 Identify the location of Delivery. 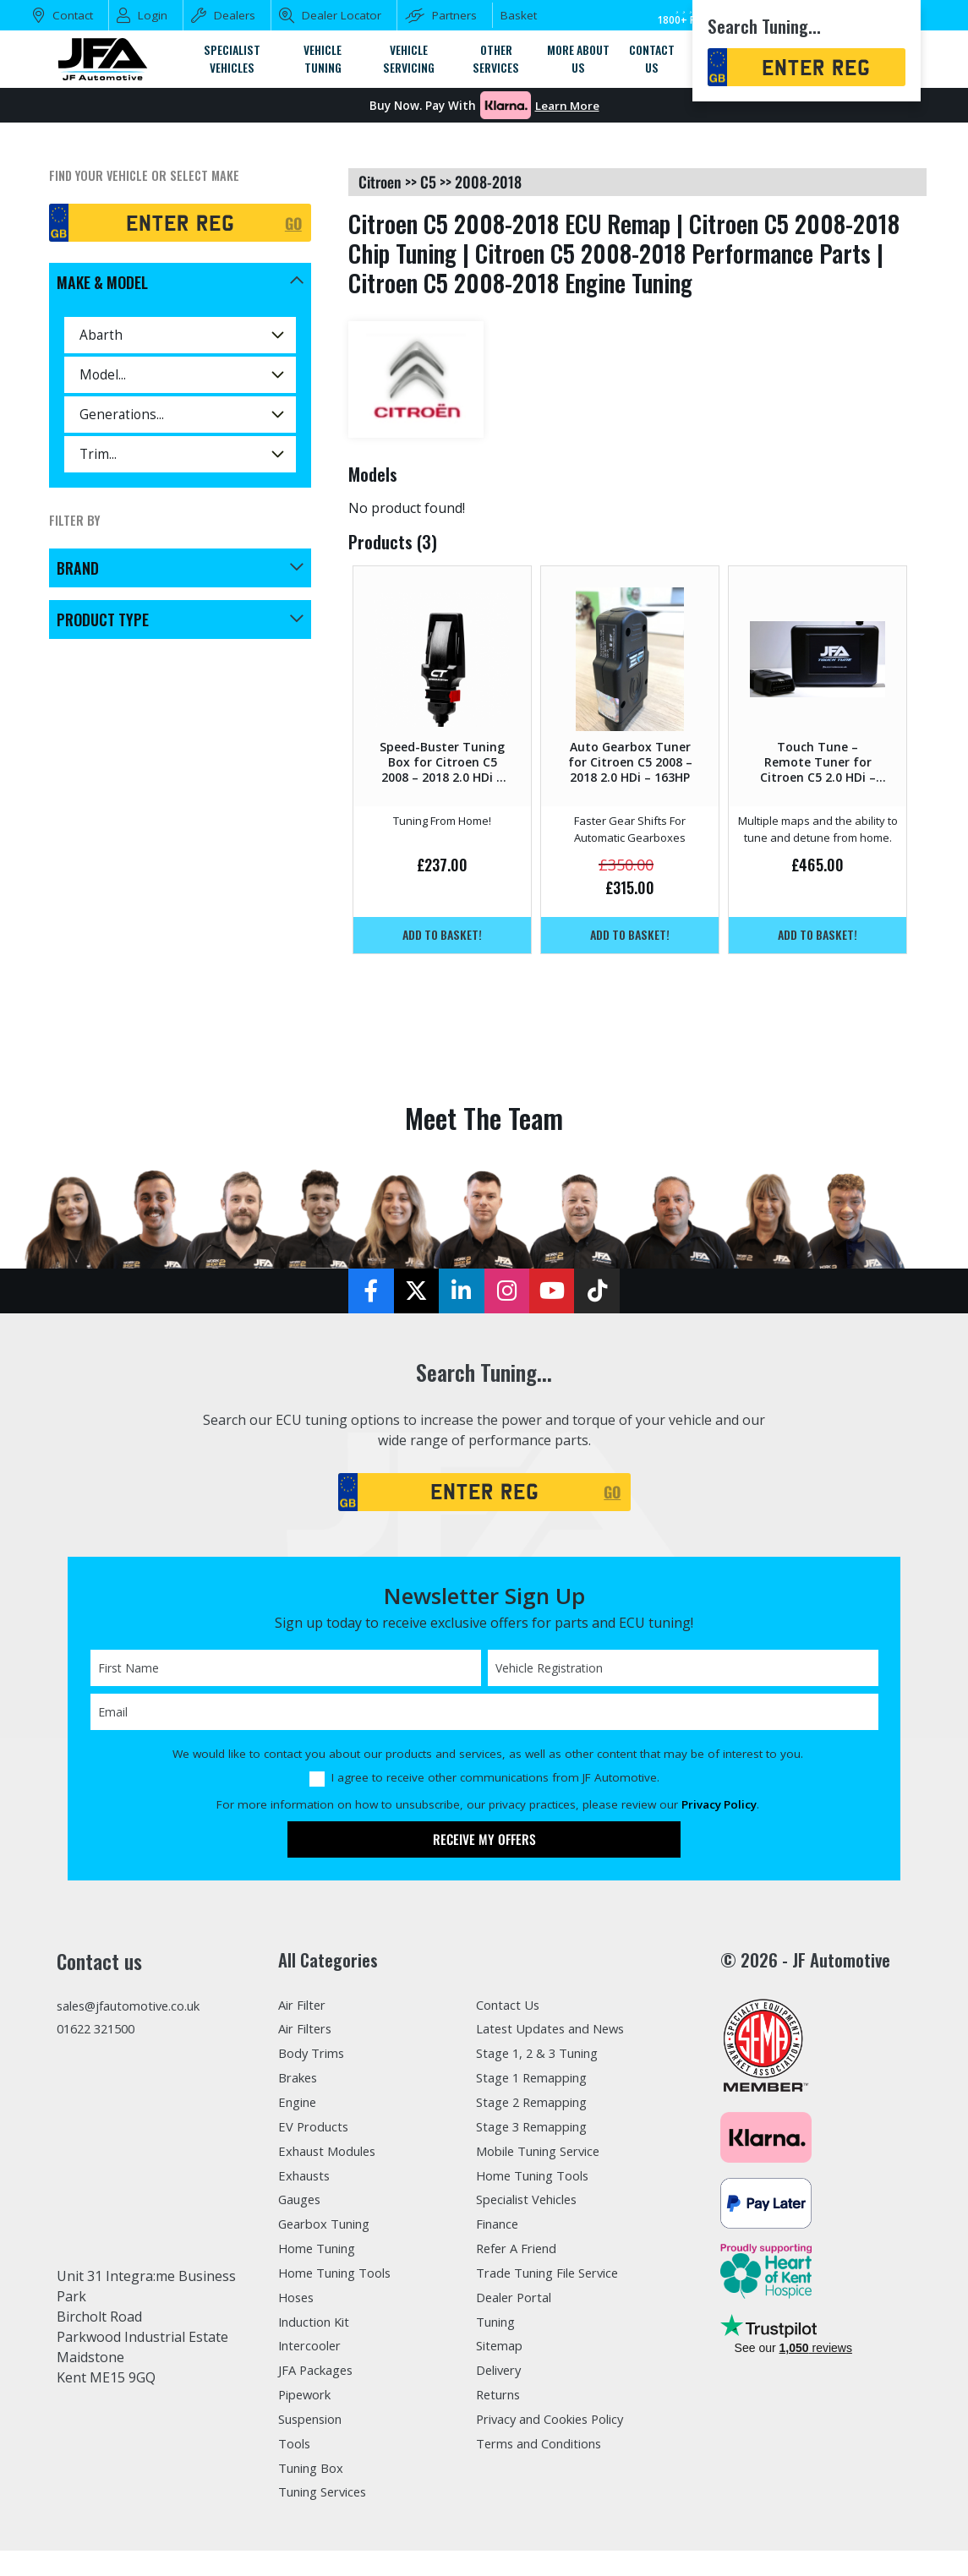
(502, 2375).